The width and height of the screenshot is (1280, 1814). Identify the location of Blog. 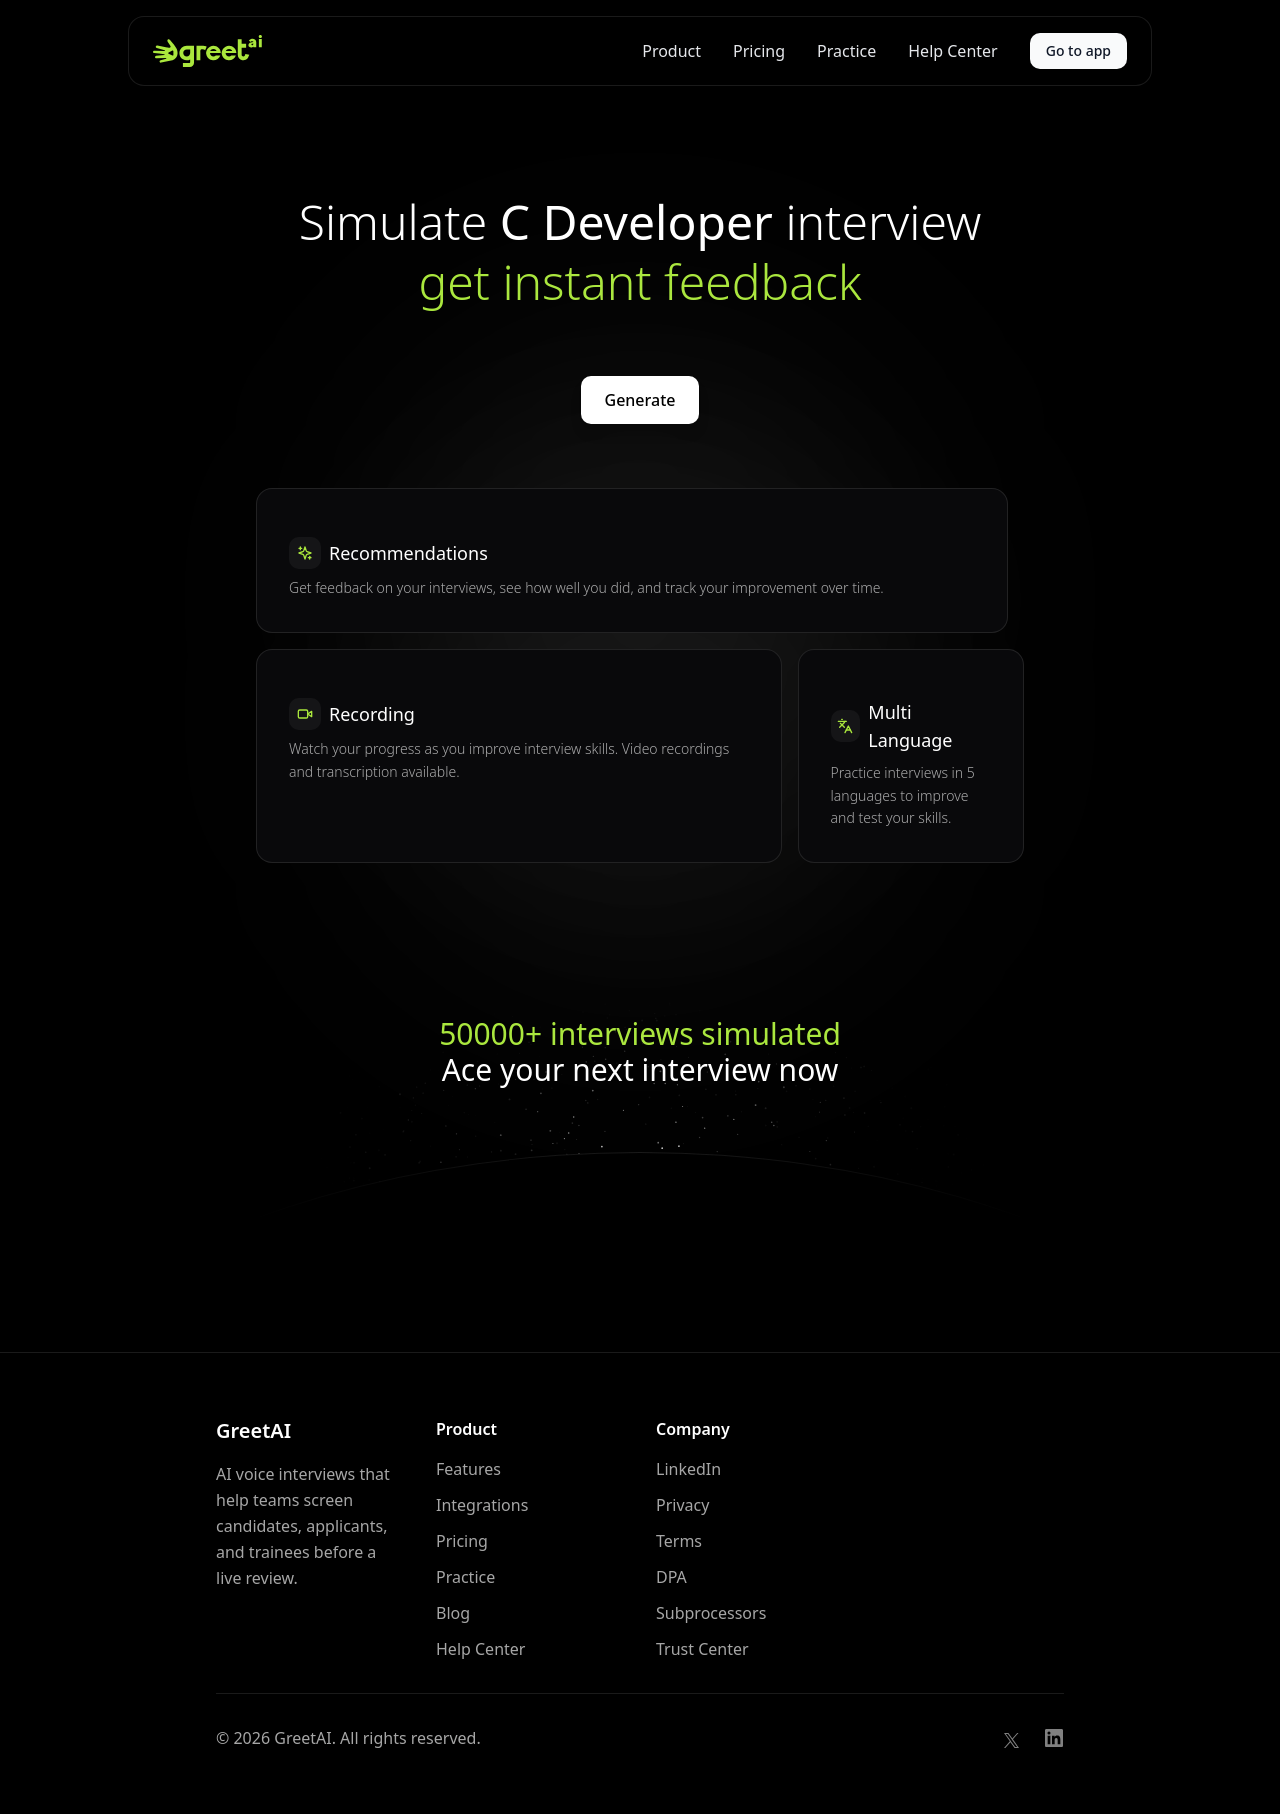
(453, 1613).